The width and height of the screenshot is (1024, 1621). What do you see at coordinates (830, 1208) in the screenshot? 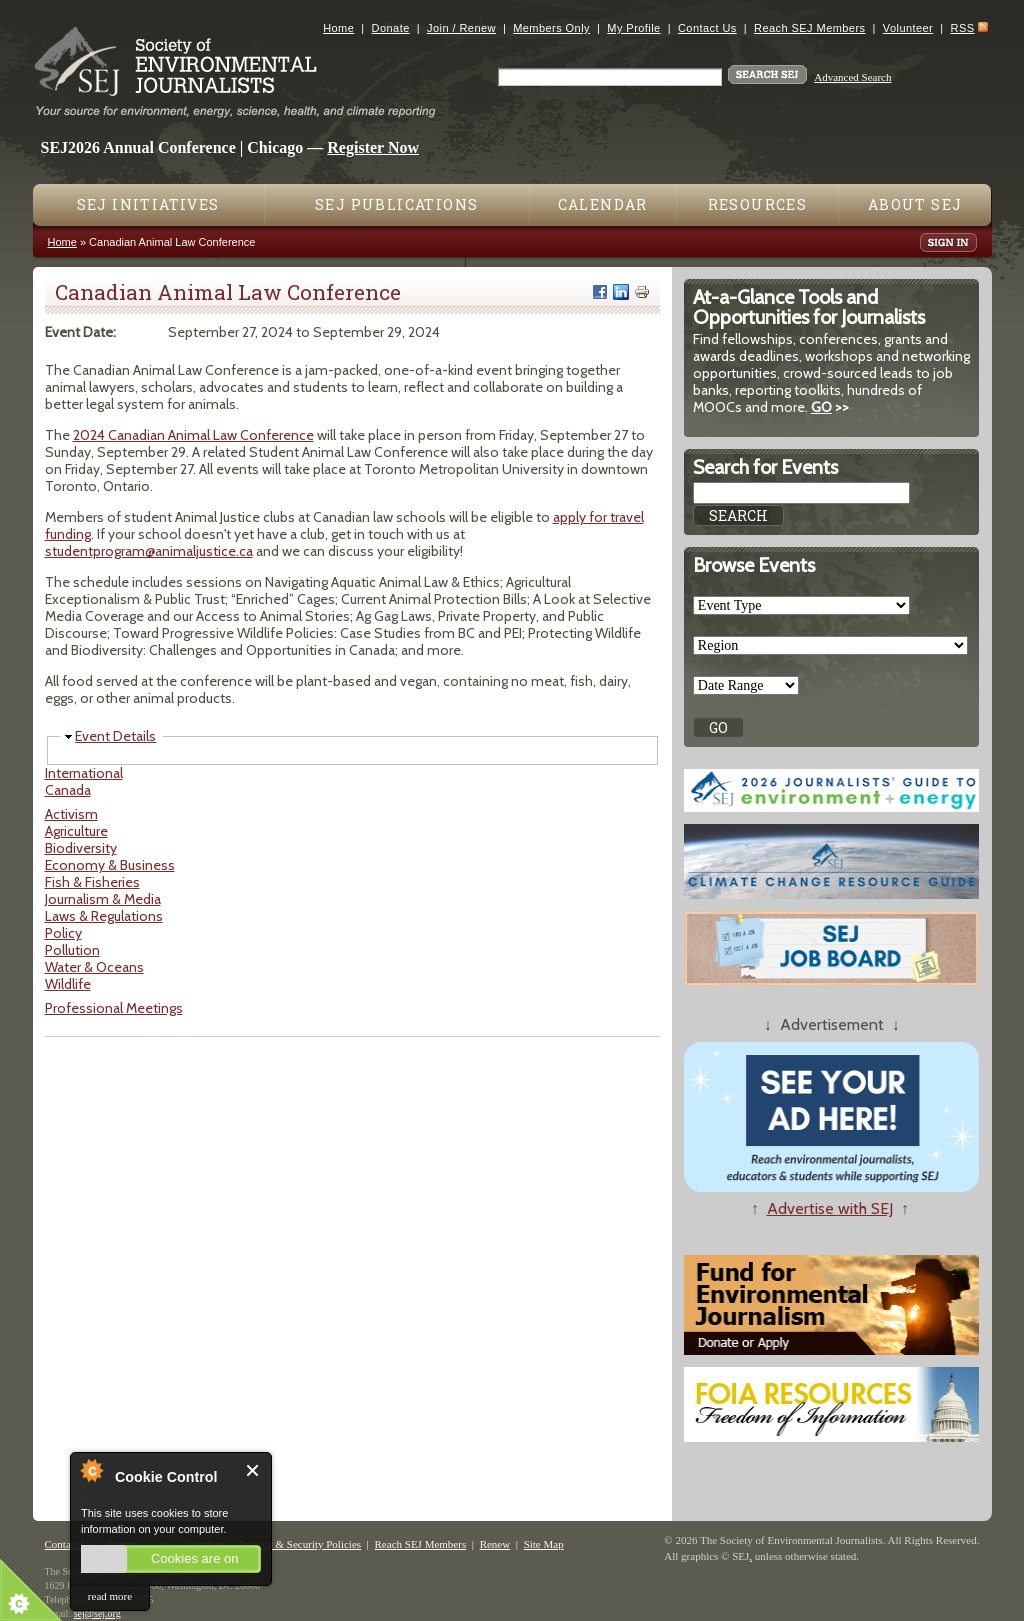
I see `Advertise with SEJ` at bounding box center [830, 1208].